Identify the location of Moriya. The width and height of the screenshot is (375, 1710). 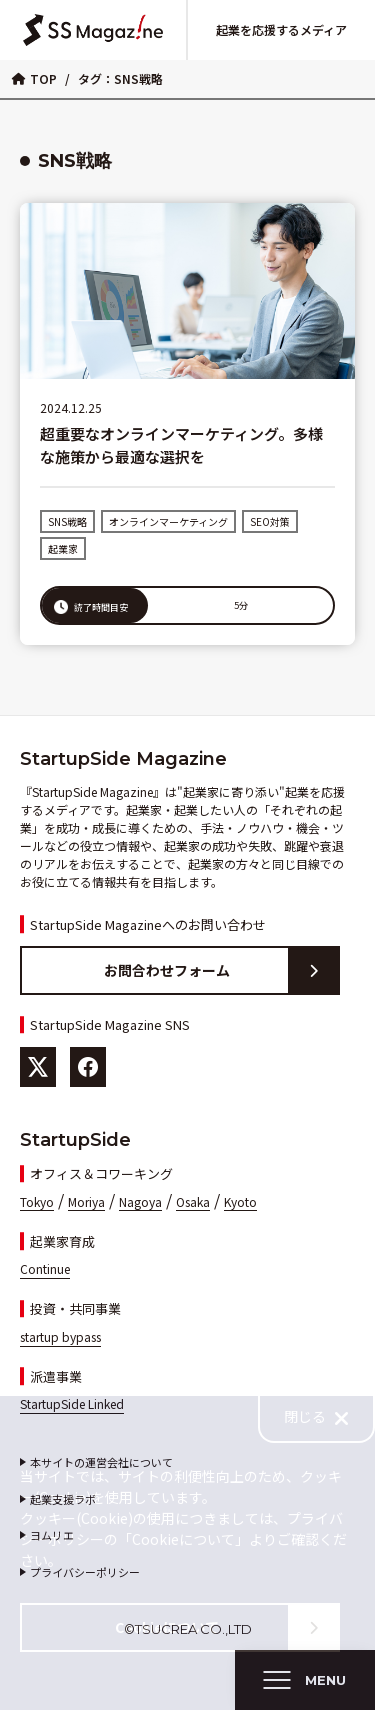
(86, 1201).